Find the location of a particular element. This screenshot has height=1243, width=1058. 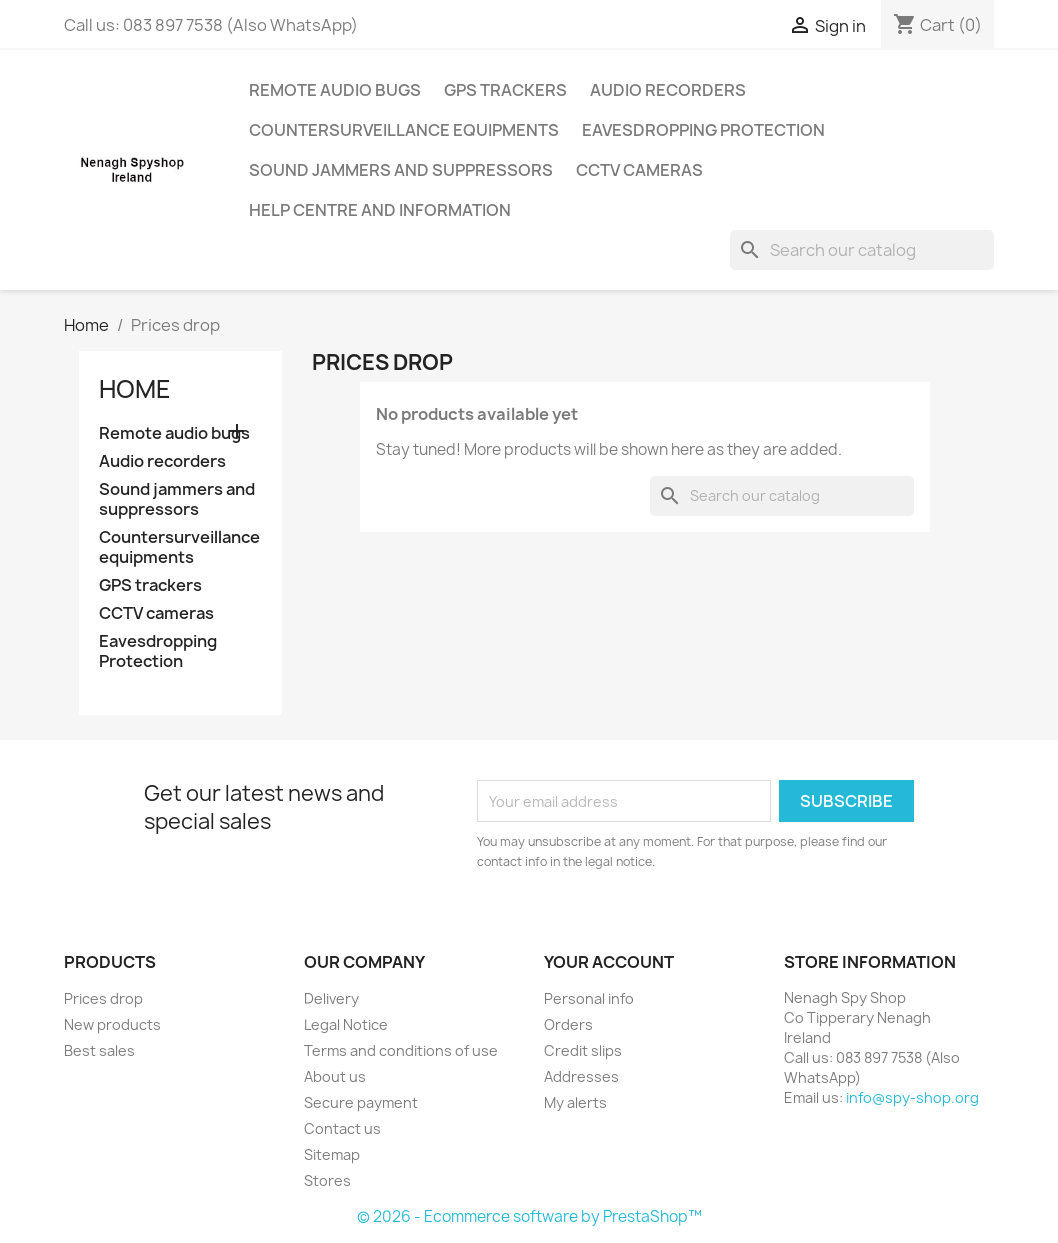

Legal Notice is located at coordinates (346, 1024).